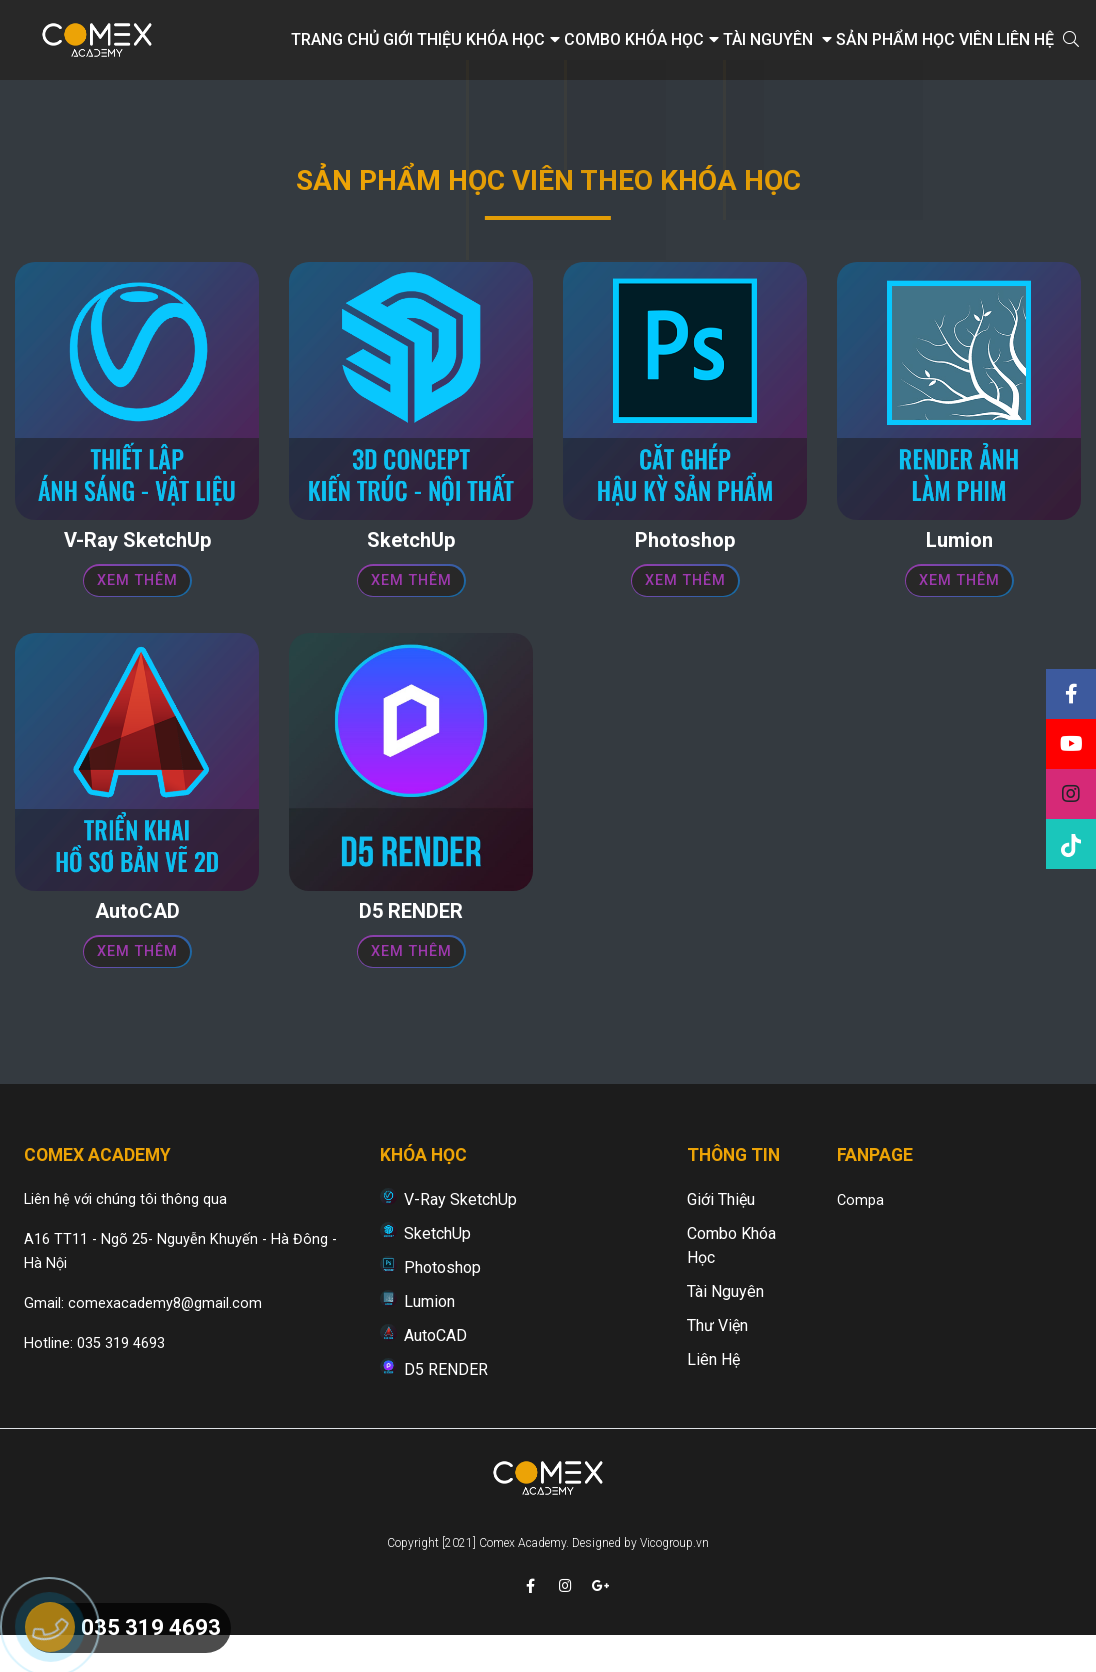 This screenshot has height=1672, width=1096. Describe the element at coordinates (641, 39) in the screenshot. I see `Combo khóa học` at that location.